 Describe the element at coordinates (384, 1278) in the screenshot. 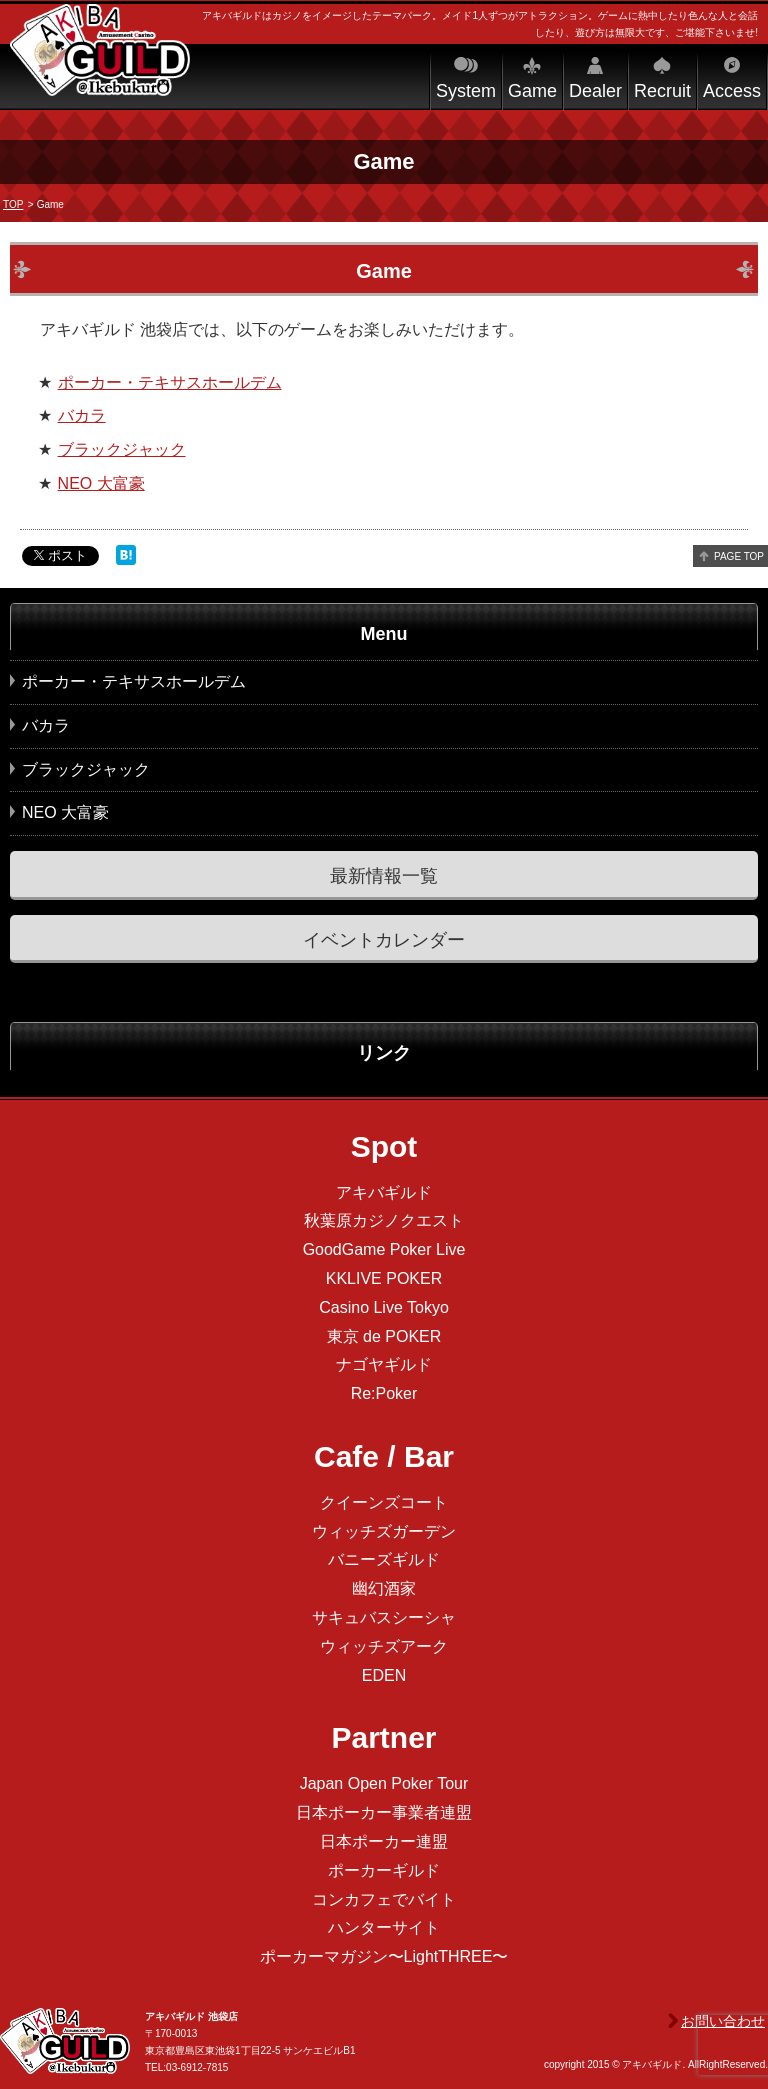

I see `KKLIVE POKER` at that location.